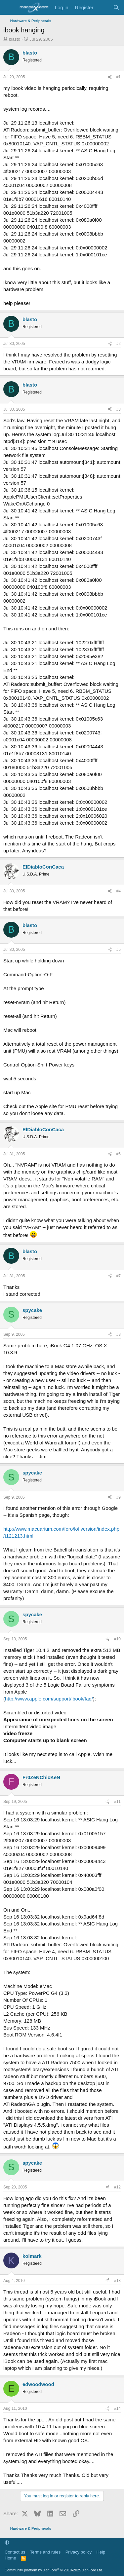 This screenshot has width=124, height=2576. What do you see at coordinates (118, 1334) in the screenshot?
I see `#8` at bounding box center [118, 1334].